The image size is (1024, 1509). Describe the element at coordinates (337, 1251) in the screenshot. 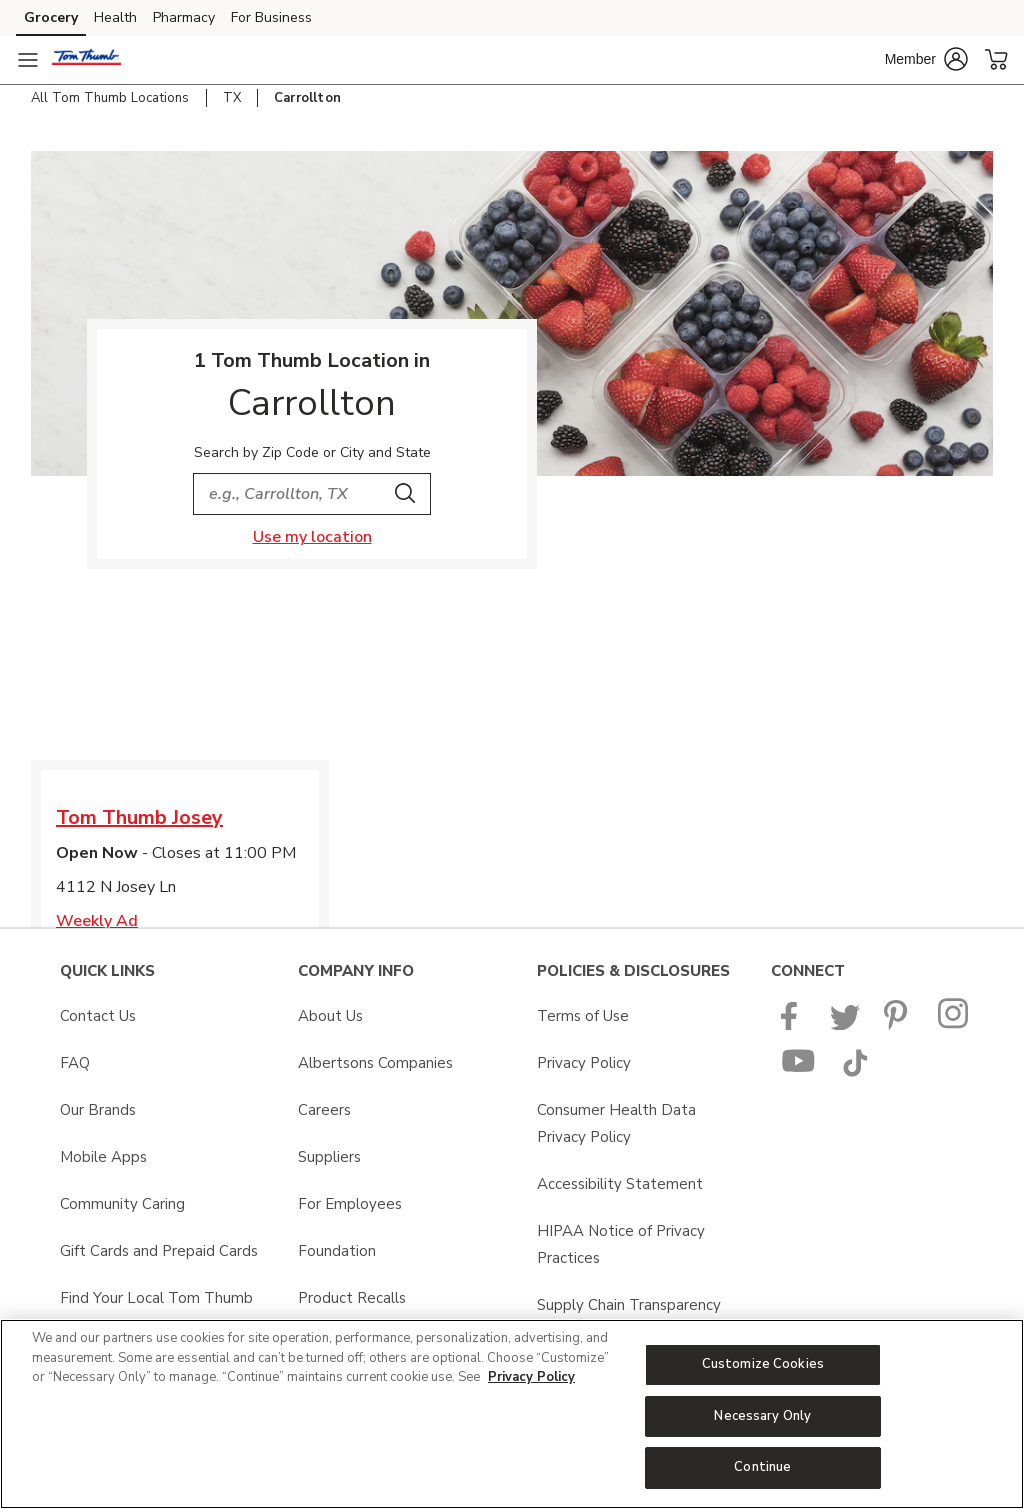

I see `Foundation [Foundation opens in a new tab]` at that location.